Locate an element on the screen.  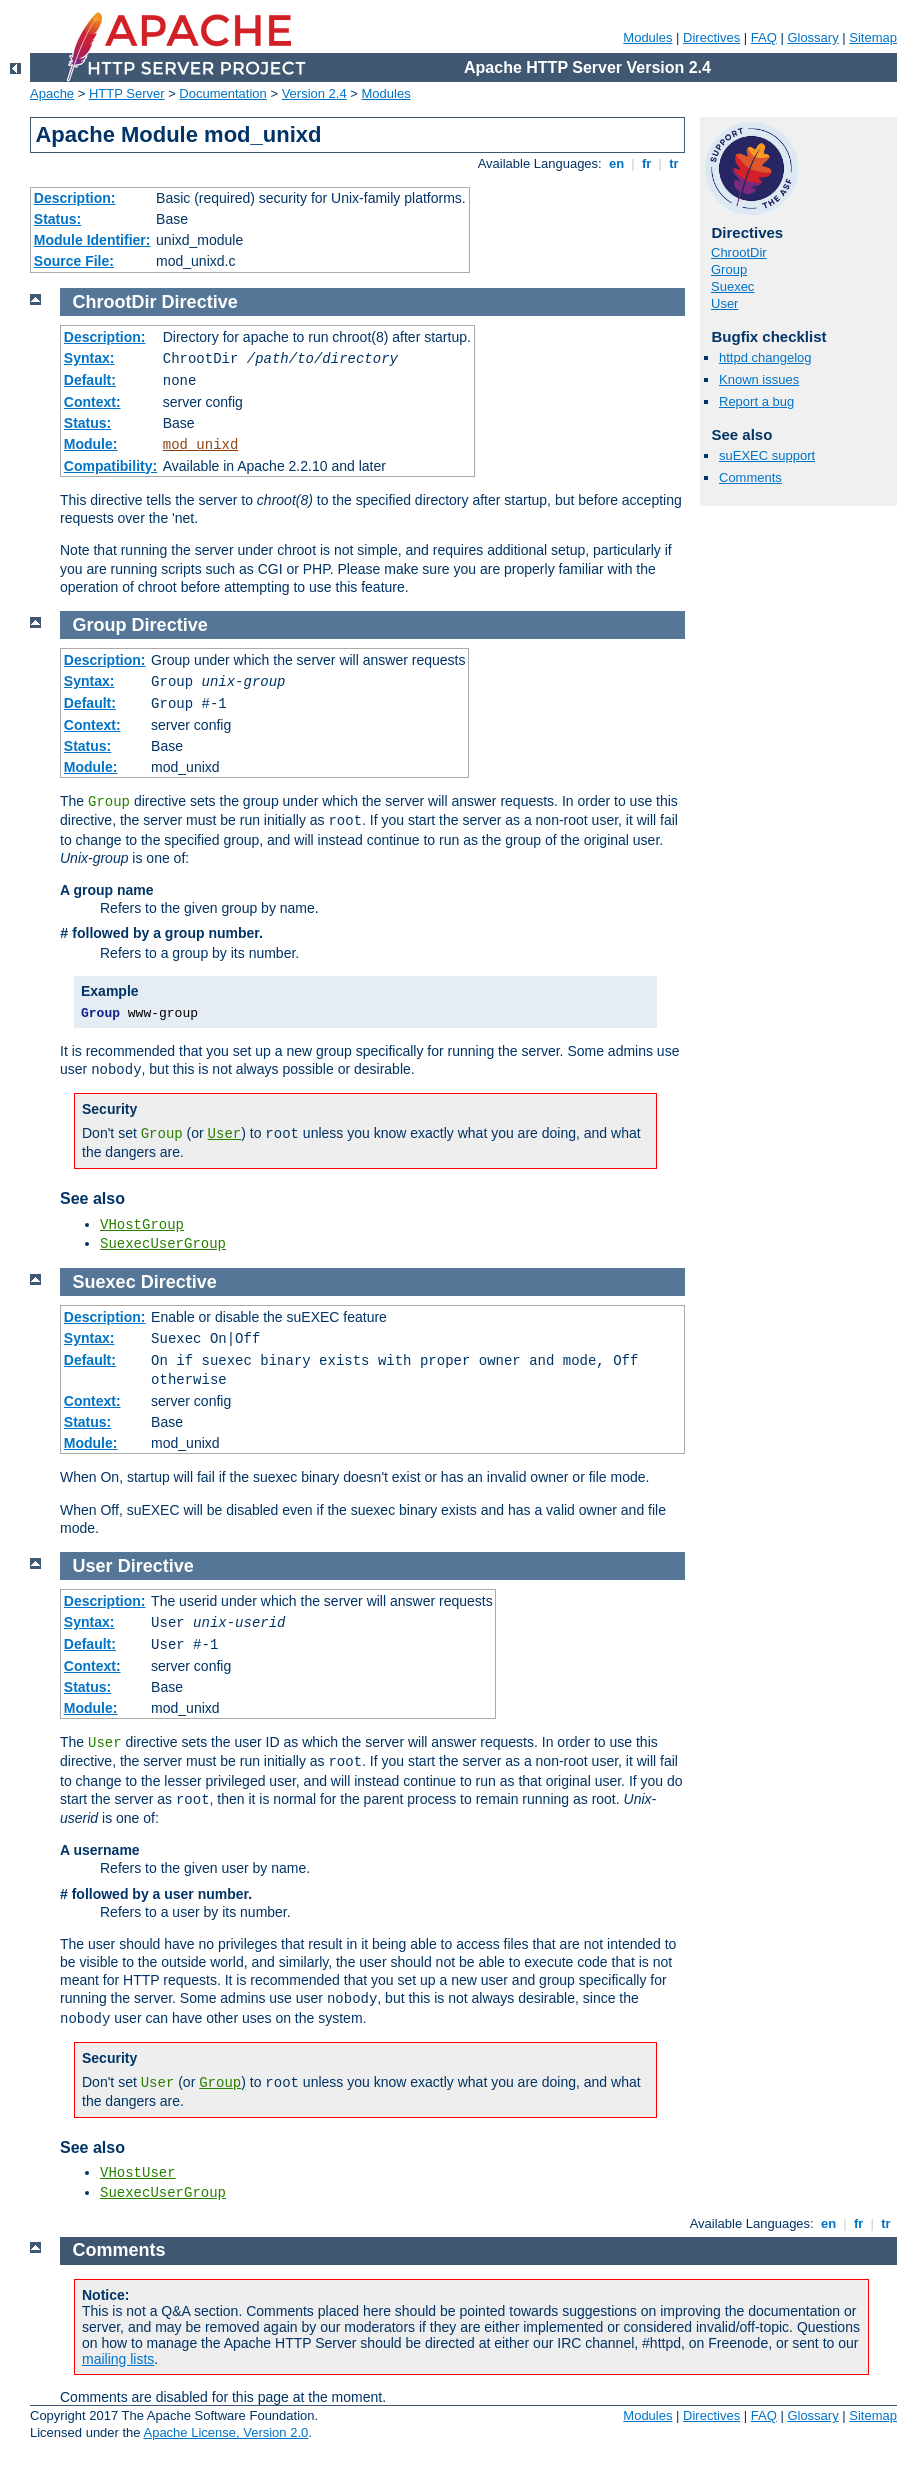
Module: is located at coordinates (91, 444).